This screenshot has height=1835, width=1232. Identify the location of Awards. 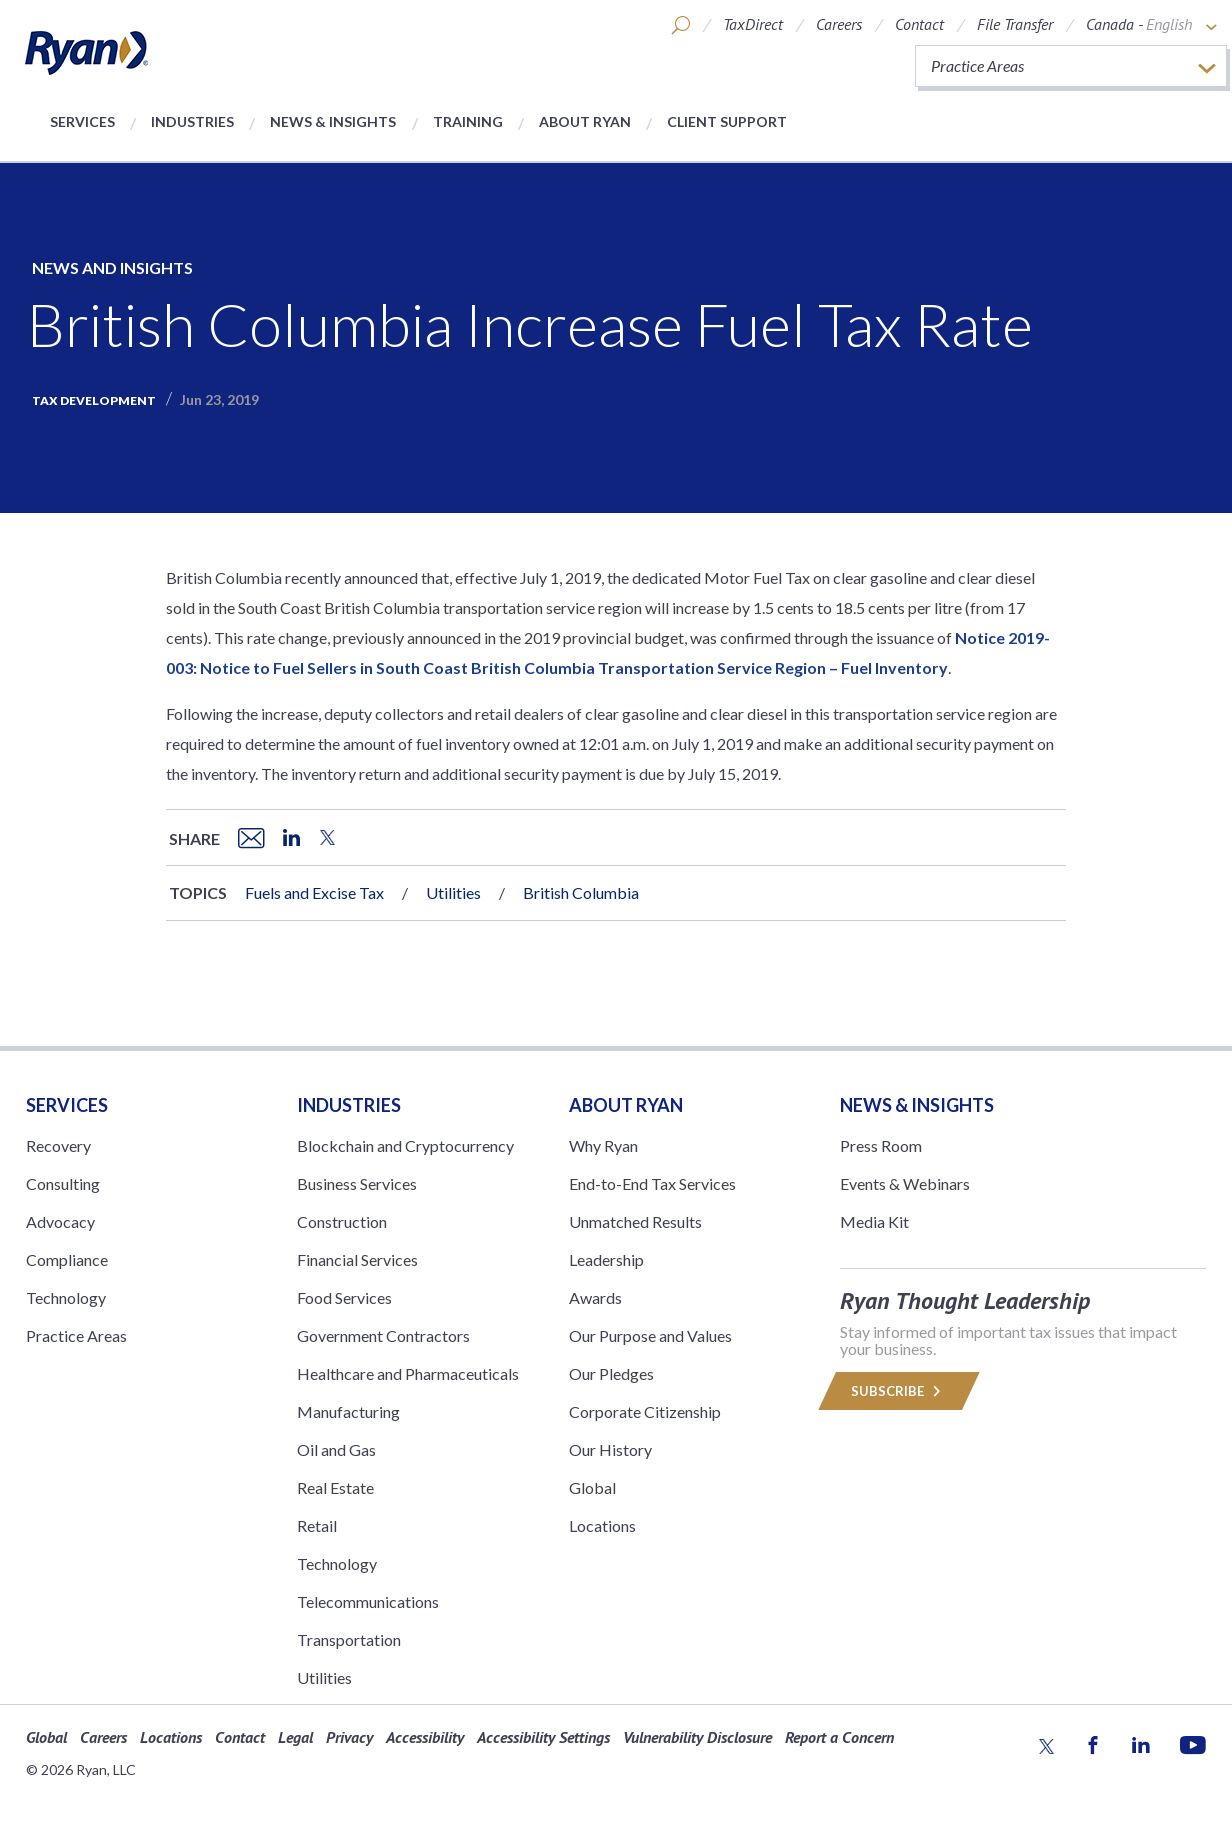
(595, 1297).